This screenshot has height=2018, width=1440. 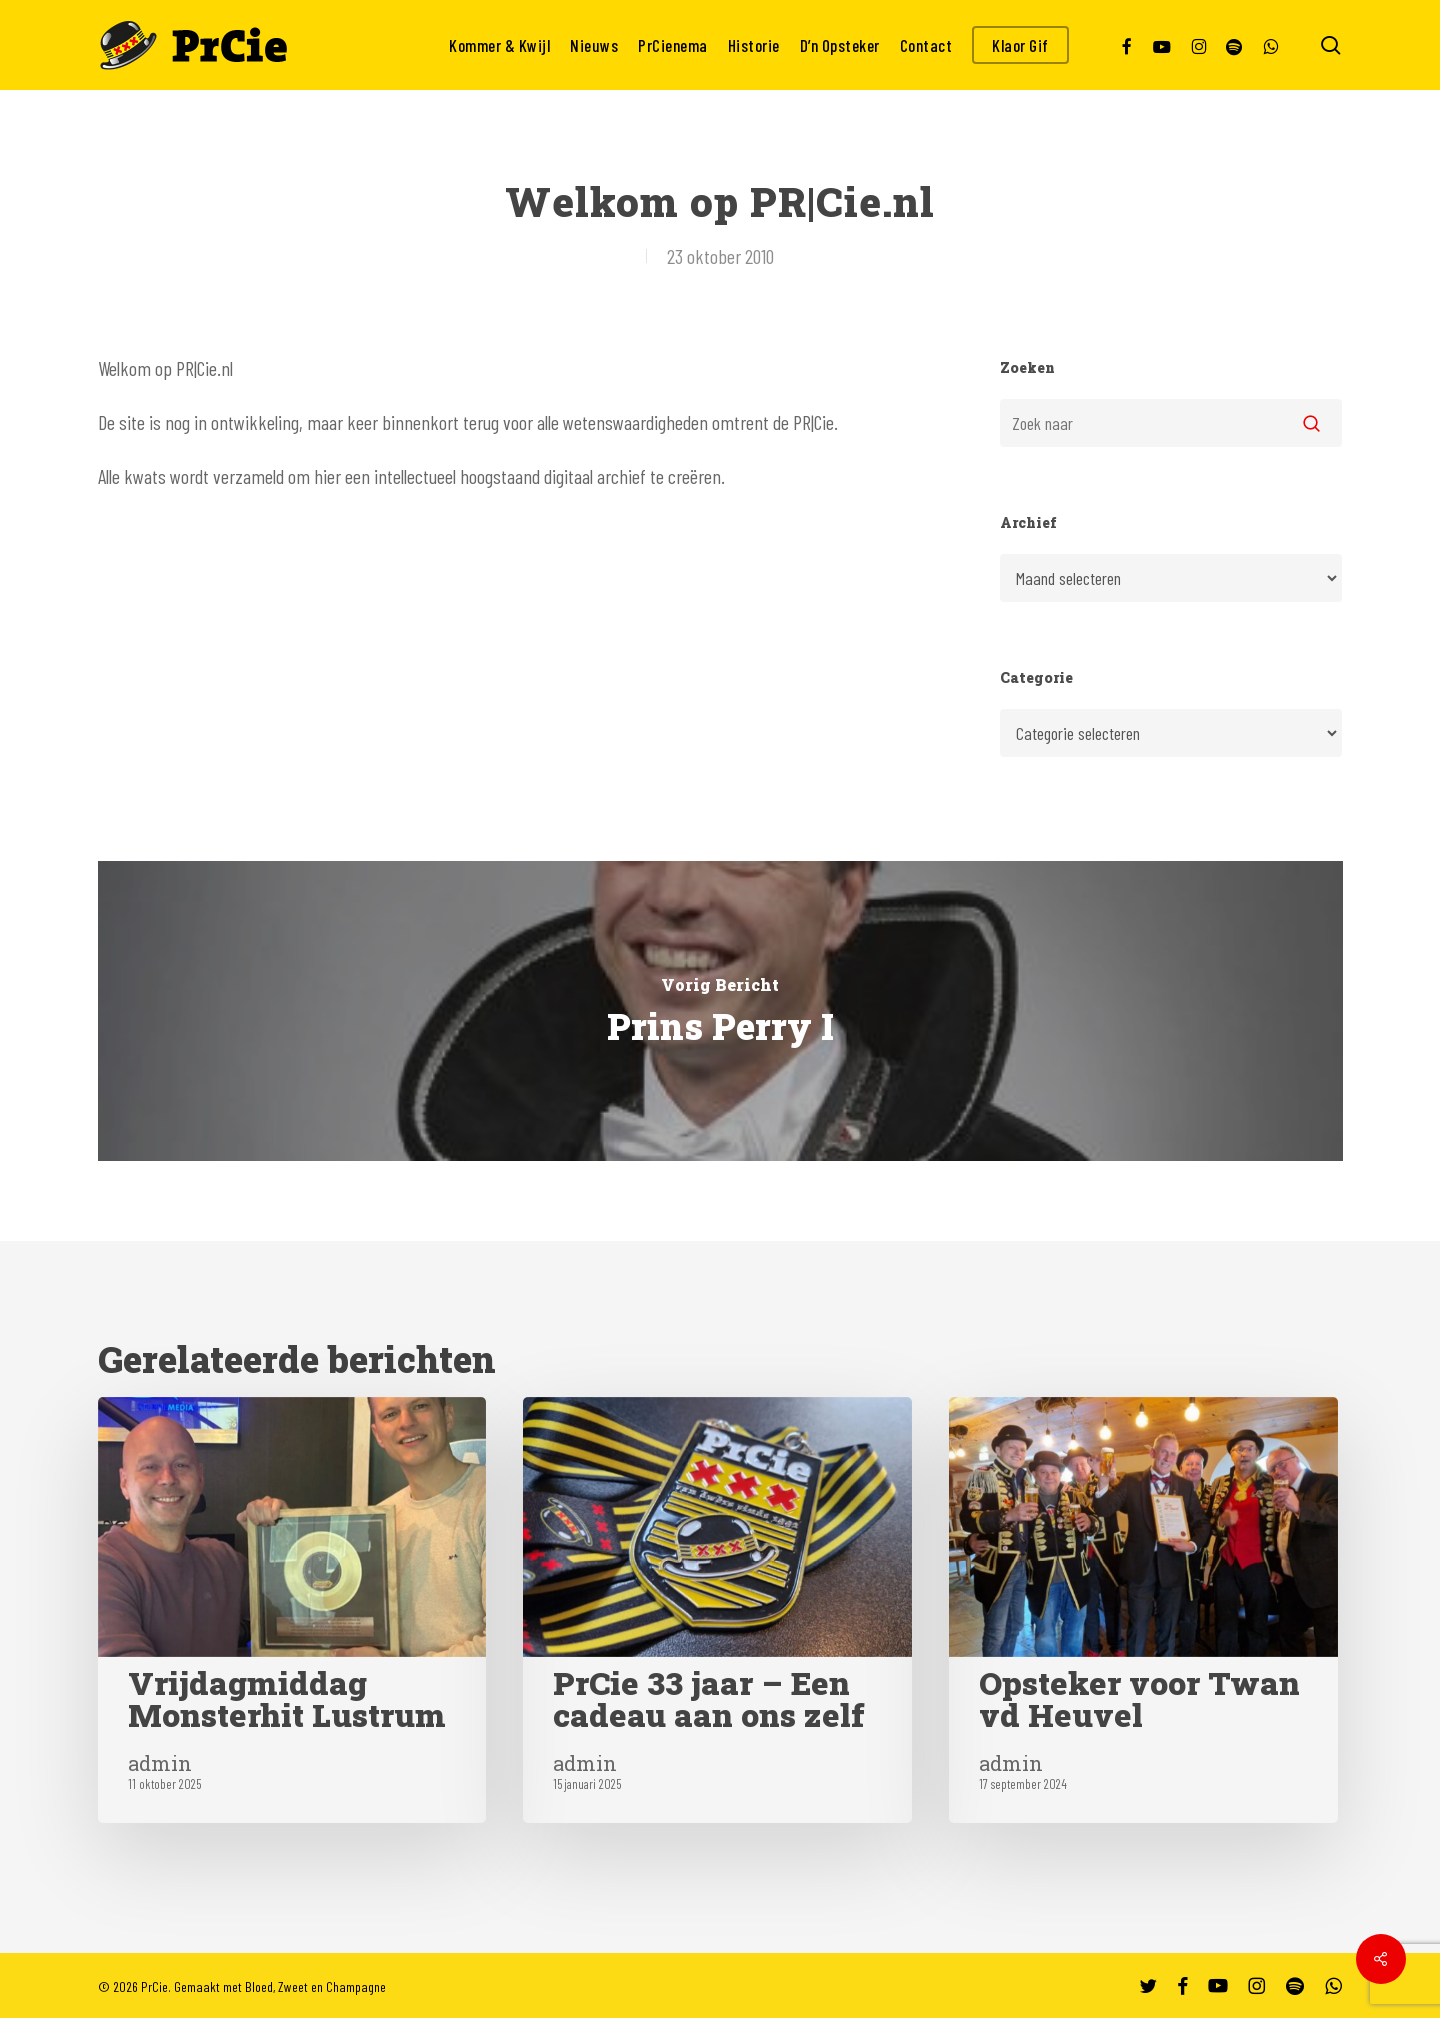 What do you see at coordinates (720, 1011) in the screenshot?
I see `[Prins Perry I]` at bounding box center [720, 1011].